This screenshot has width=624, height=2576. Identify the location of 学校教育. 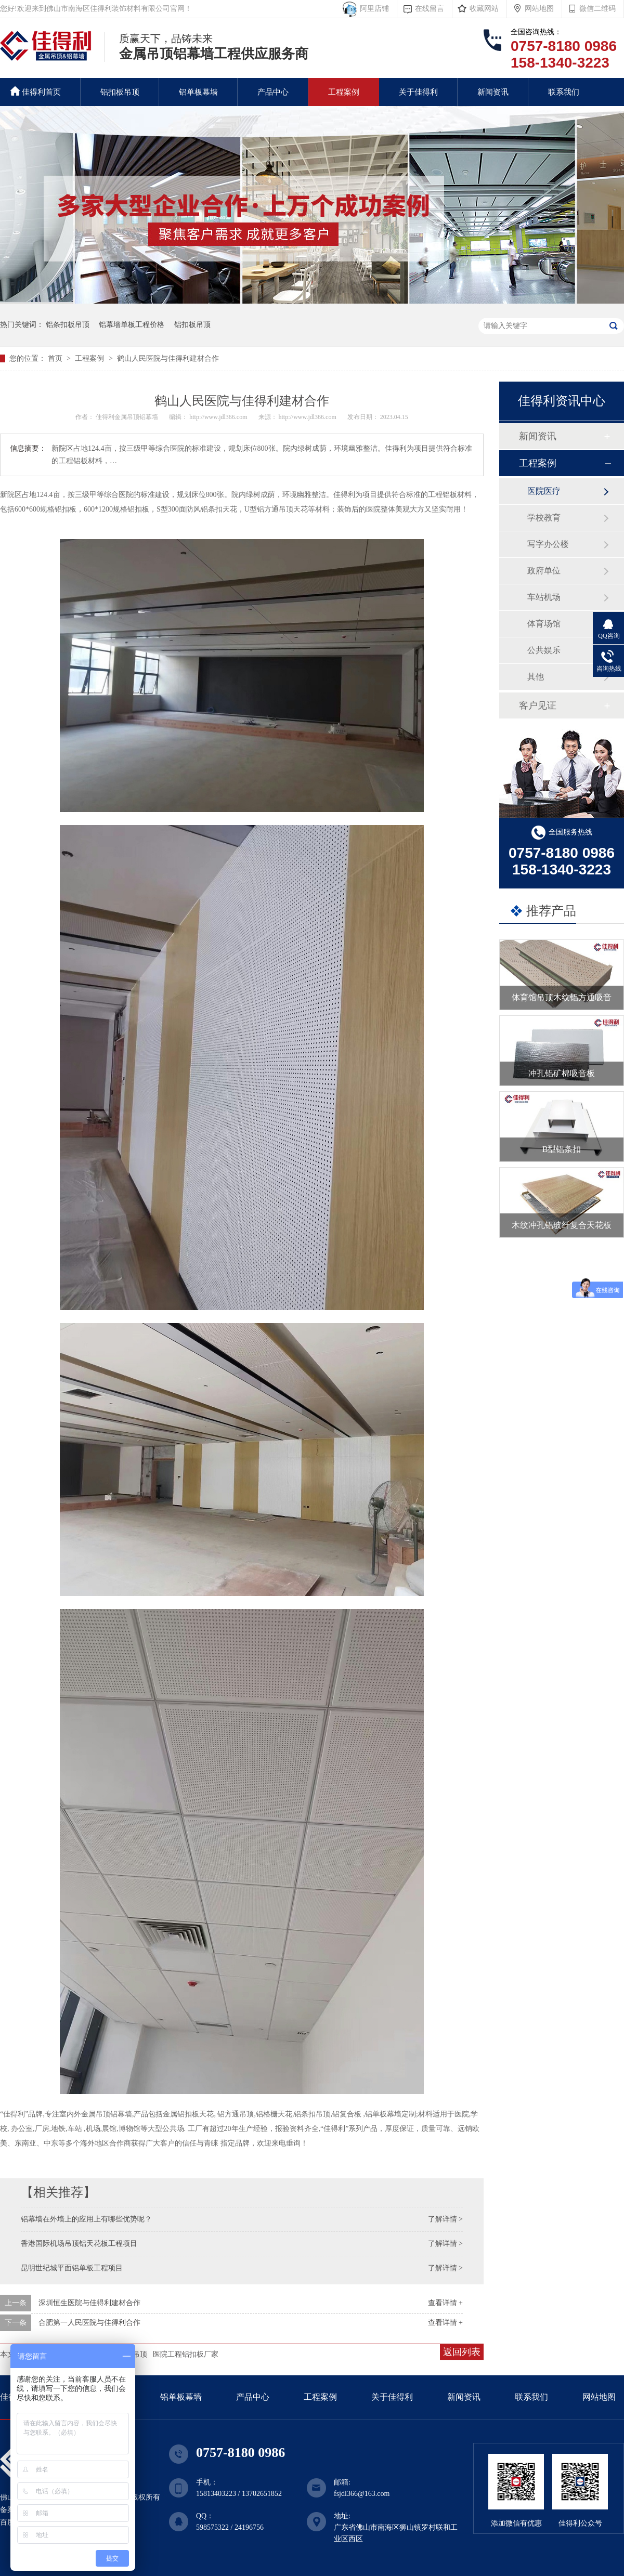
(544, 517).